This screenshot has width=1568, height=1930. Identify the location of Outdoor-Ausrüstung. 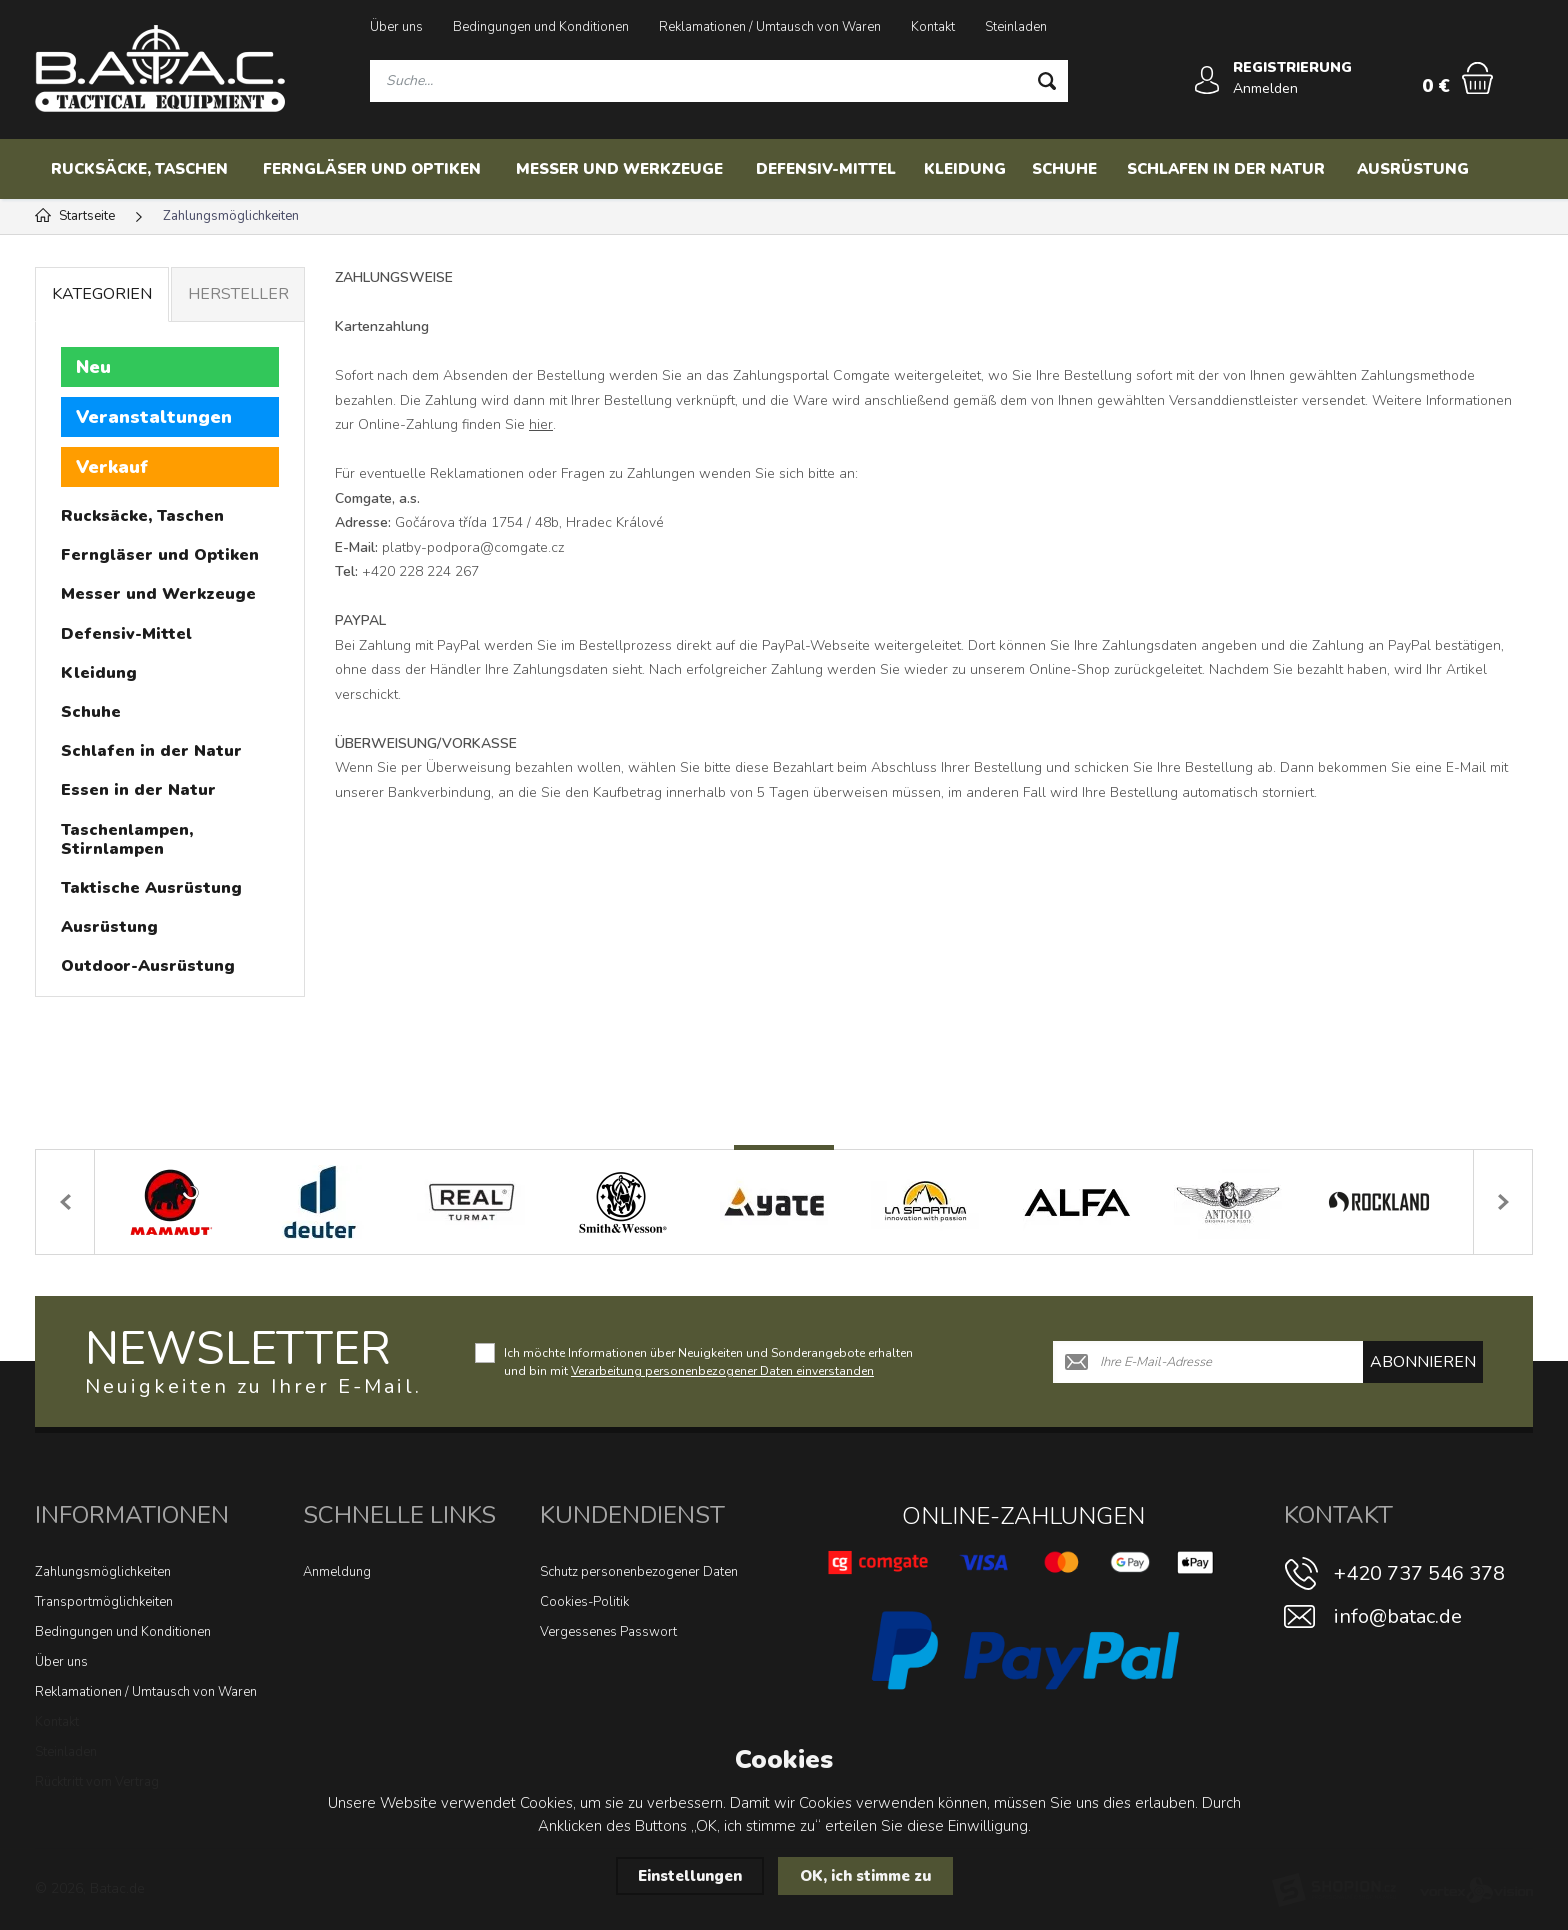
(148, 966).